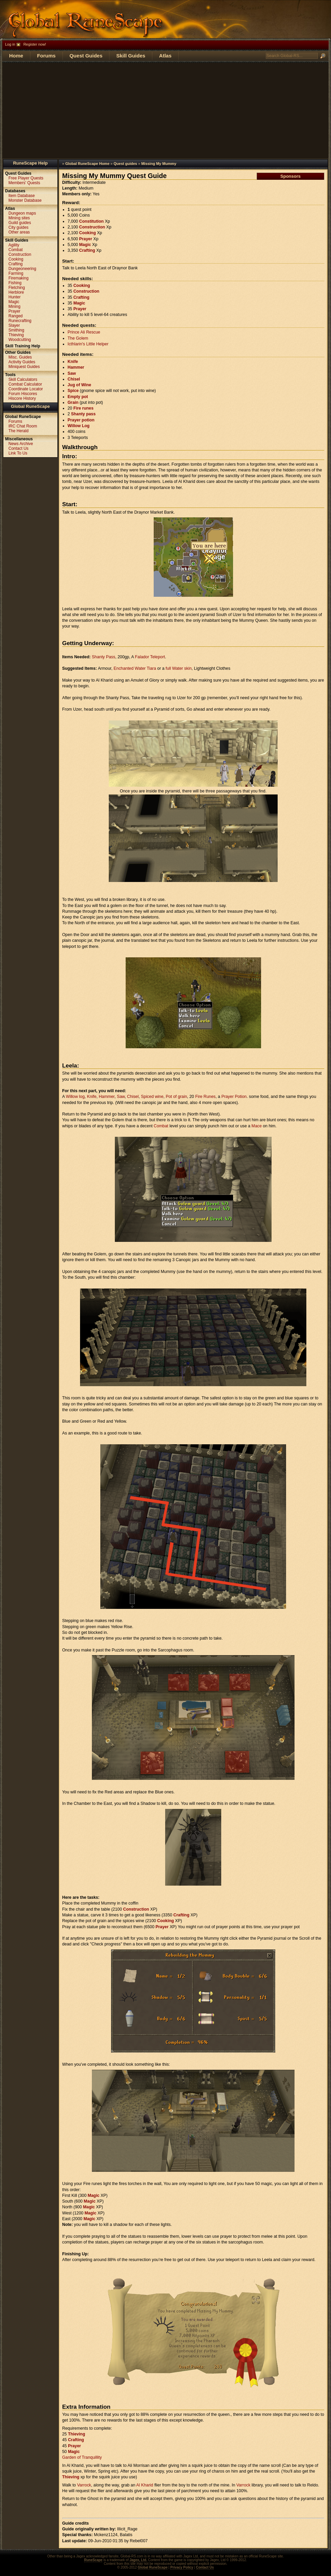 The height and width of the screenshot is (2576, 331). I want to click on Spiced wine, so click(152, 1096).